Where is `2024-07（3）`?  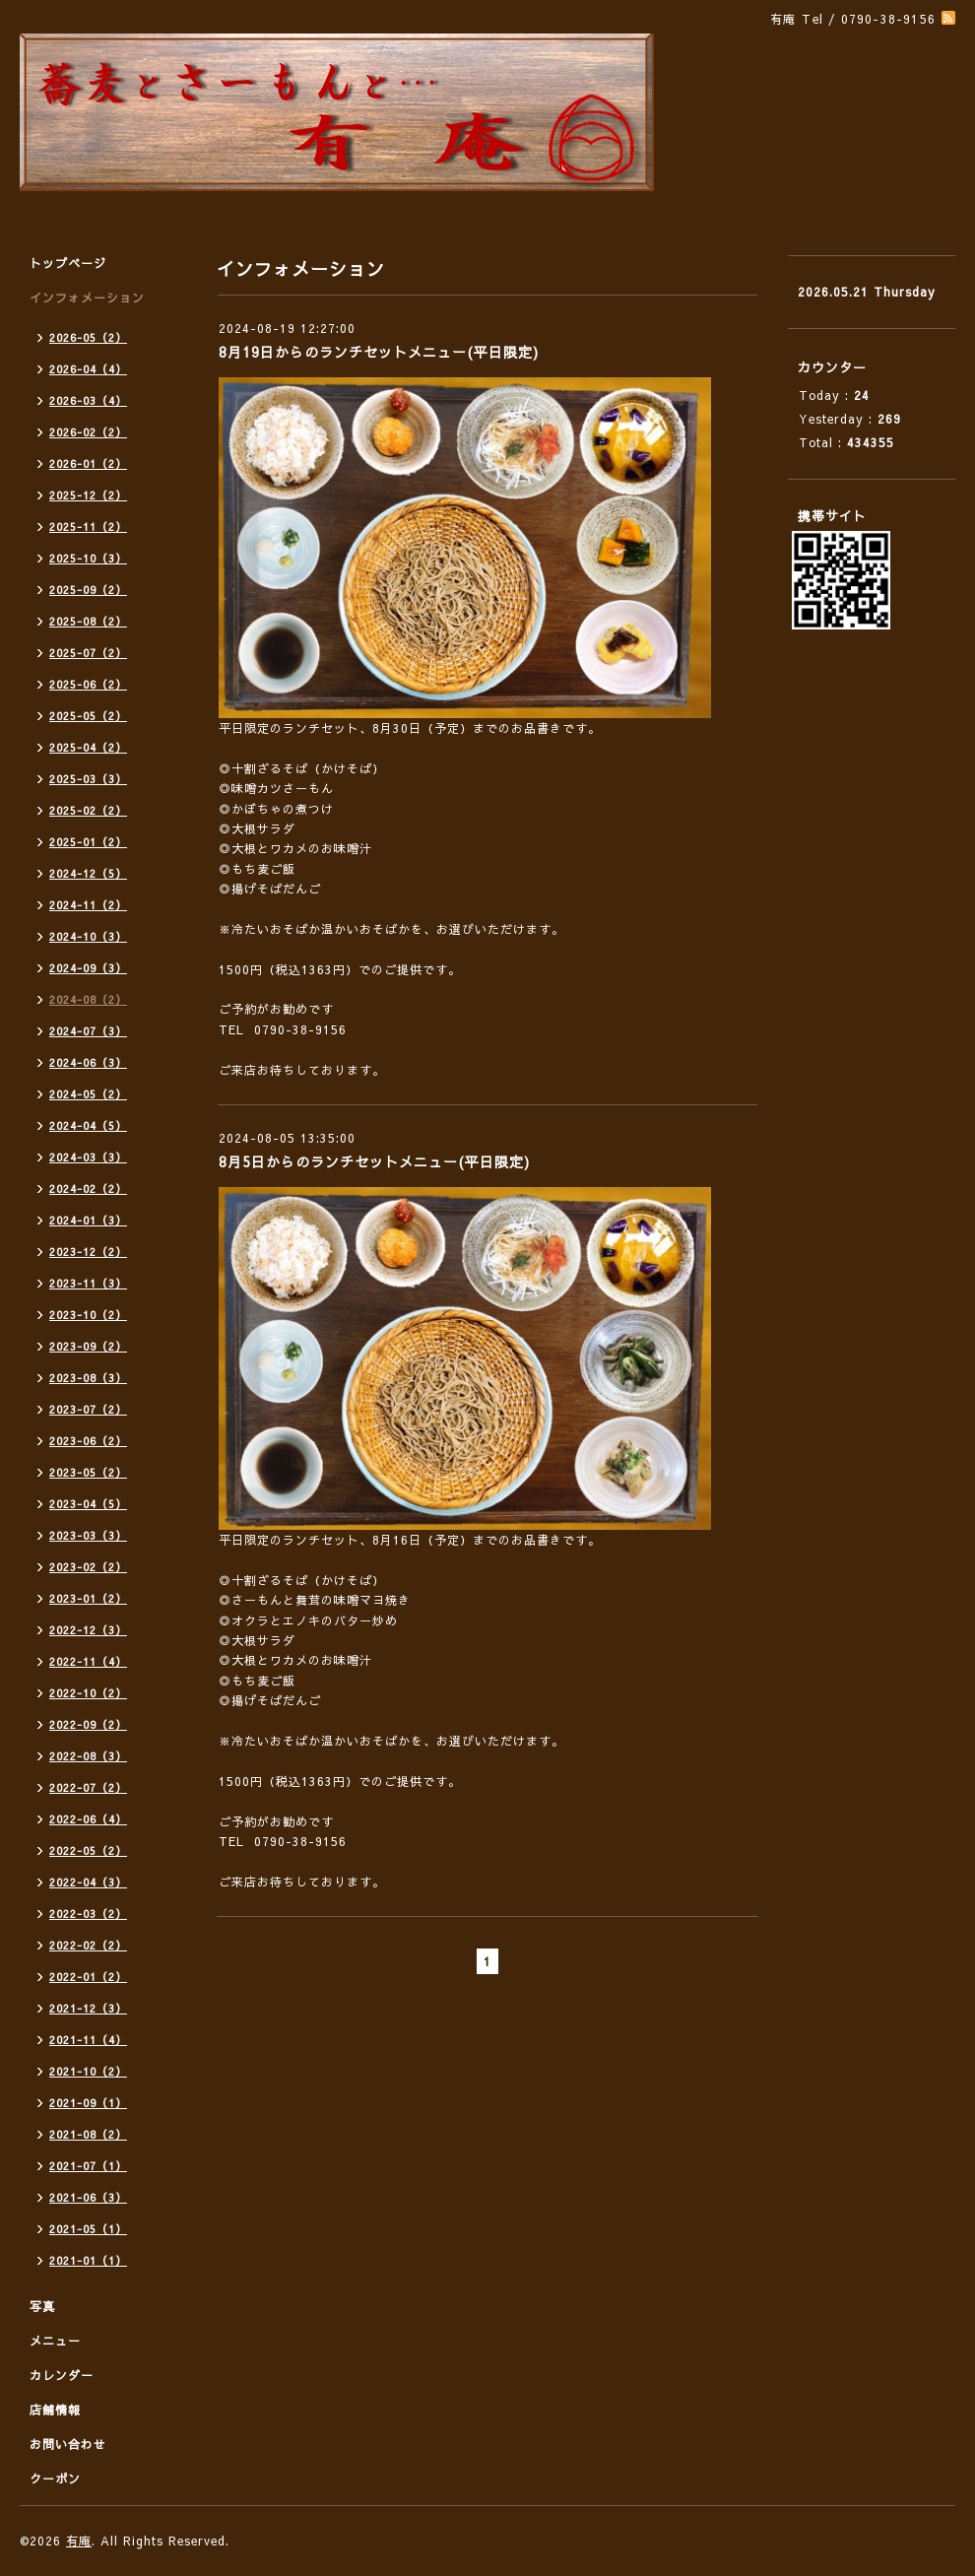
2024-07（3） is located at coordinates (88, 1031).